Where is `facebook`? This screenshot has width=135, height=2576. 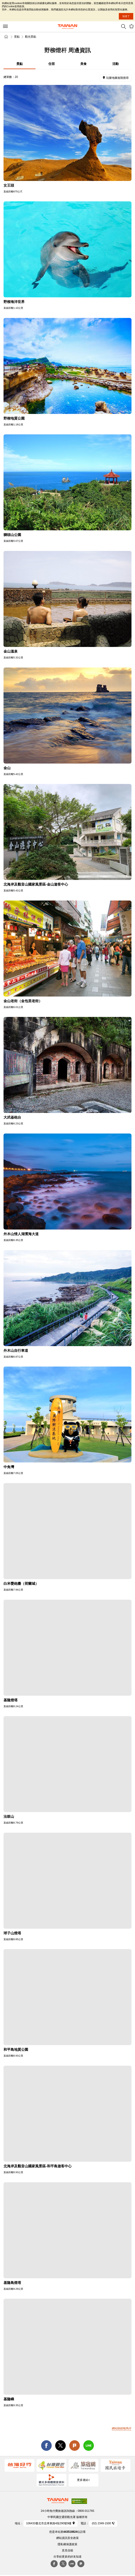
facebook is located at coordinates (46, 2445).